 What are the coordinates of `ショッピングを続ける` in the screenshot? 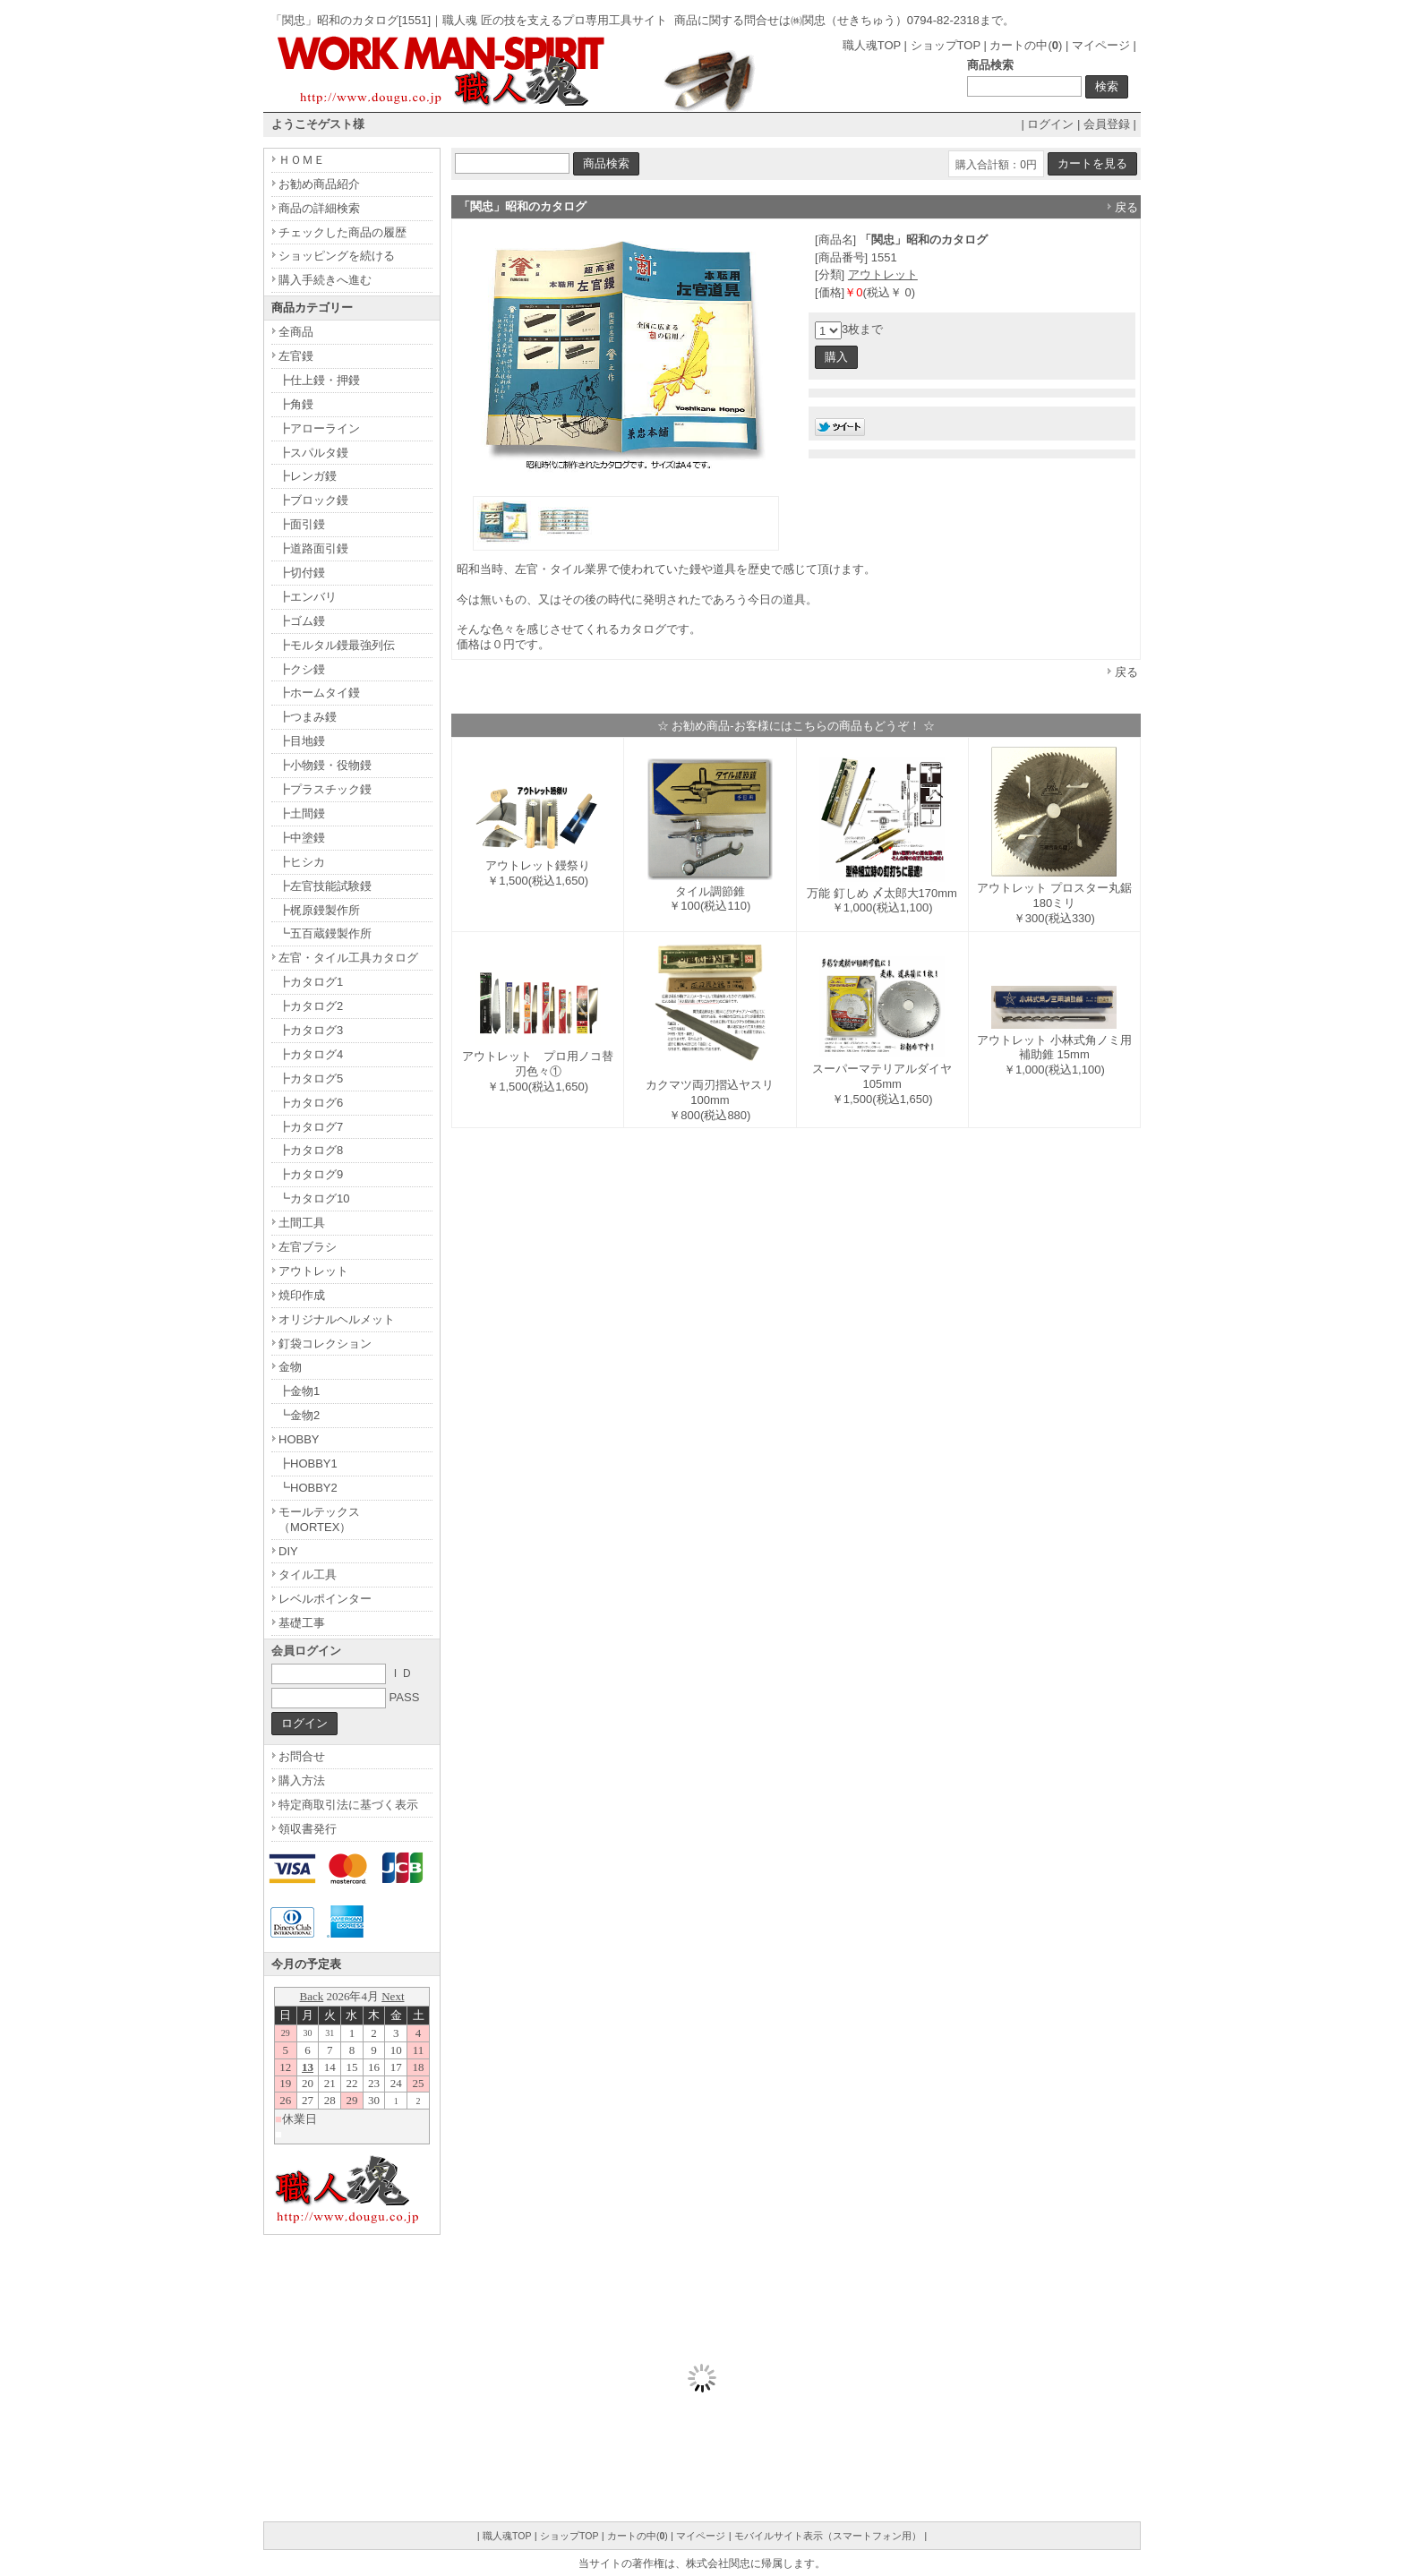 It's located at (336, 255).